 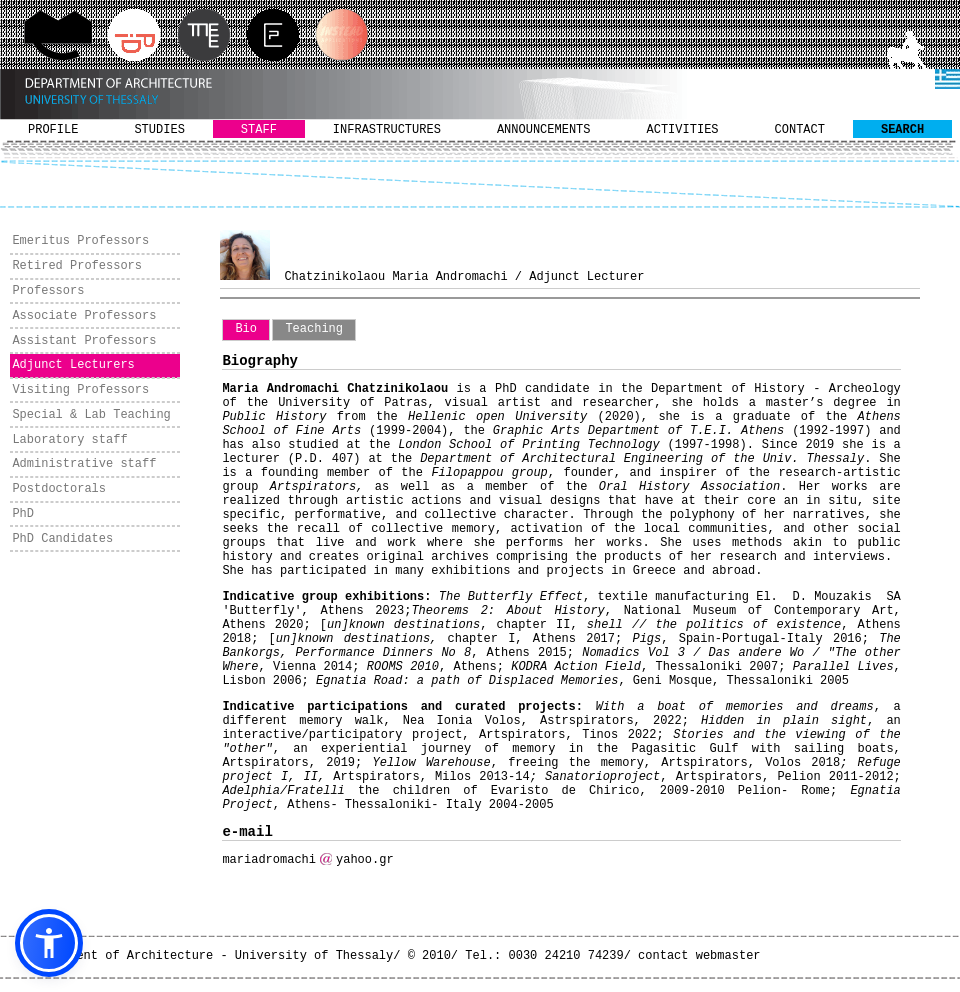 I want to click on Laboratory staff, so click(x=69, y=440).